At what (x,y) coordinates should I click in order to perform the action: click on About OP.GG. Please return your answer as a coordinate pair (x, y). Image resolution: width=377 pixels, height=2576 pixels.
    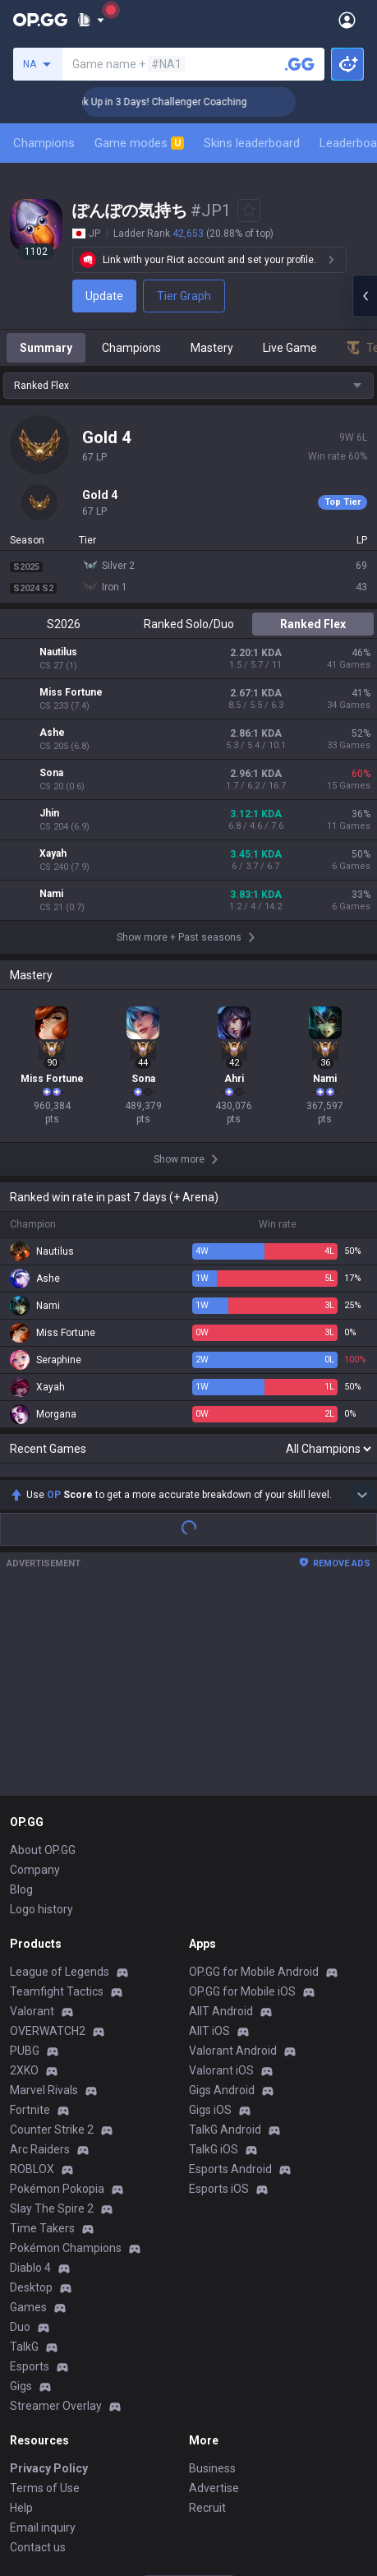
    Looking at the image, I should click on (43, 1660).